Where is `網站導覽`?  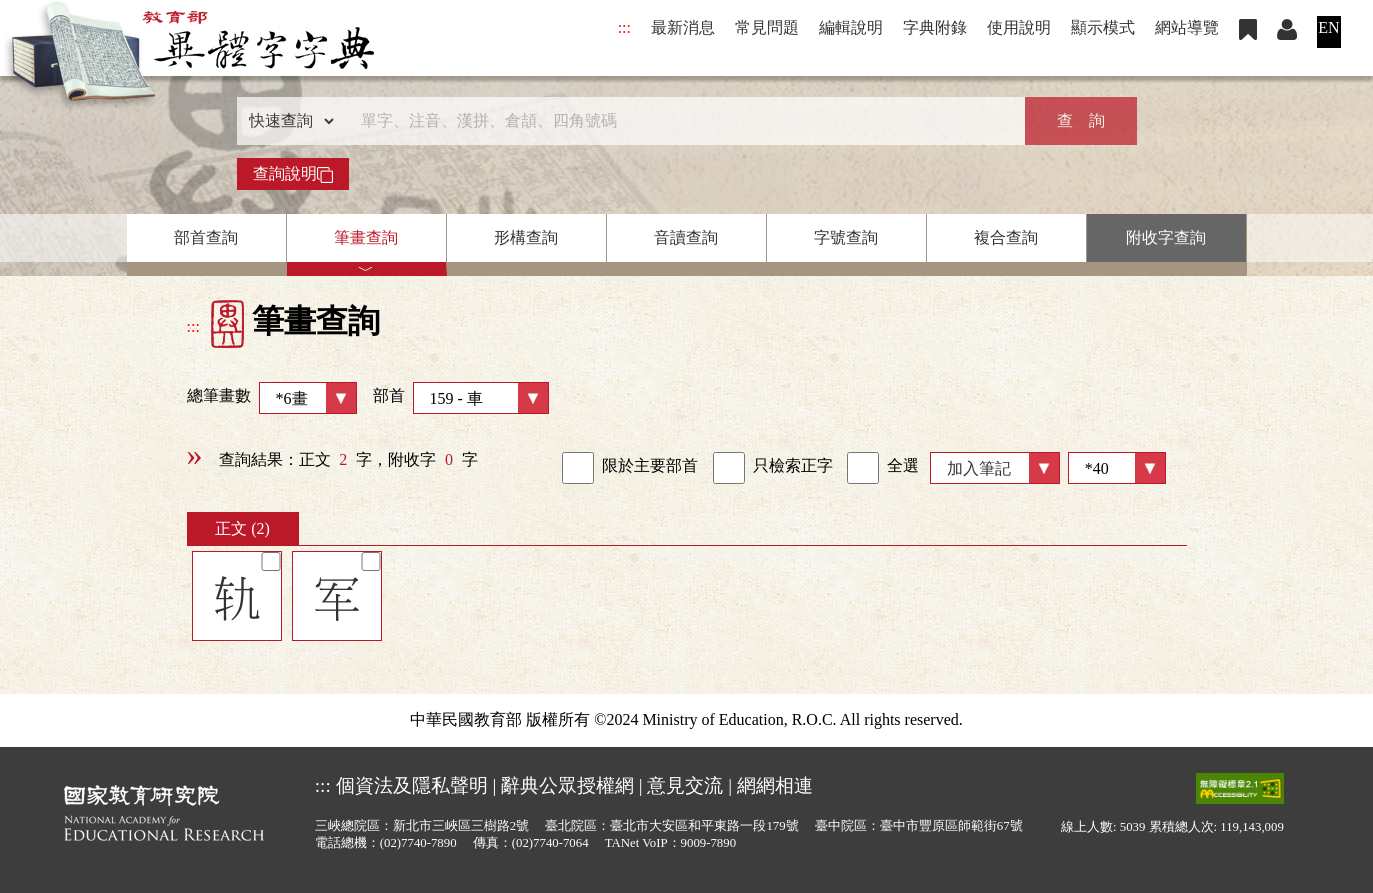 網站導覽 is located at coordinates (1187, 27).